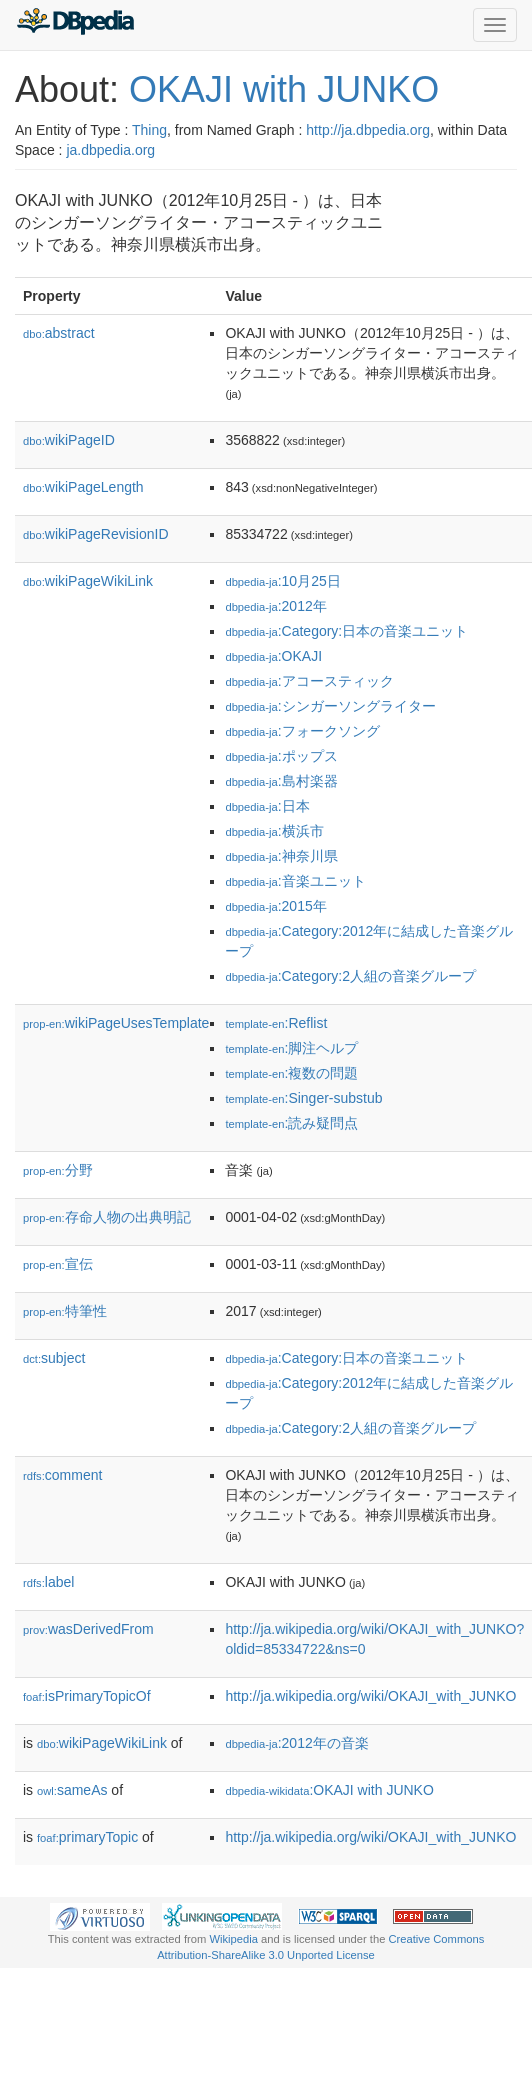 This screenshot has width=532, height=2080. I want to click on subject, so click(54, 1358).